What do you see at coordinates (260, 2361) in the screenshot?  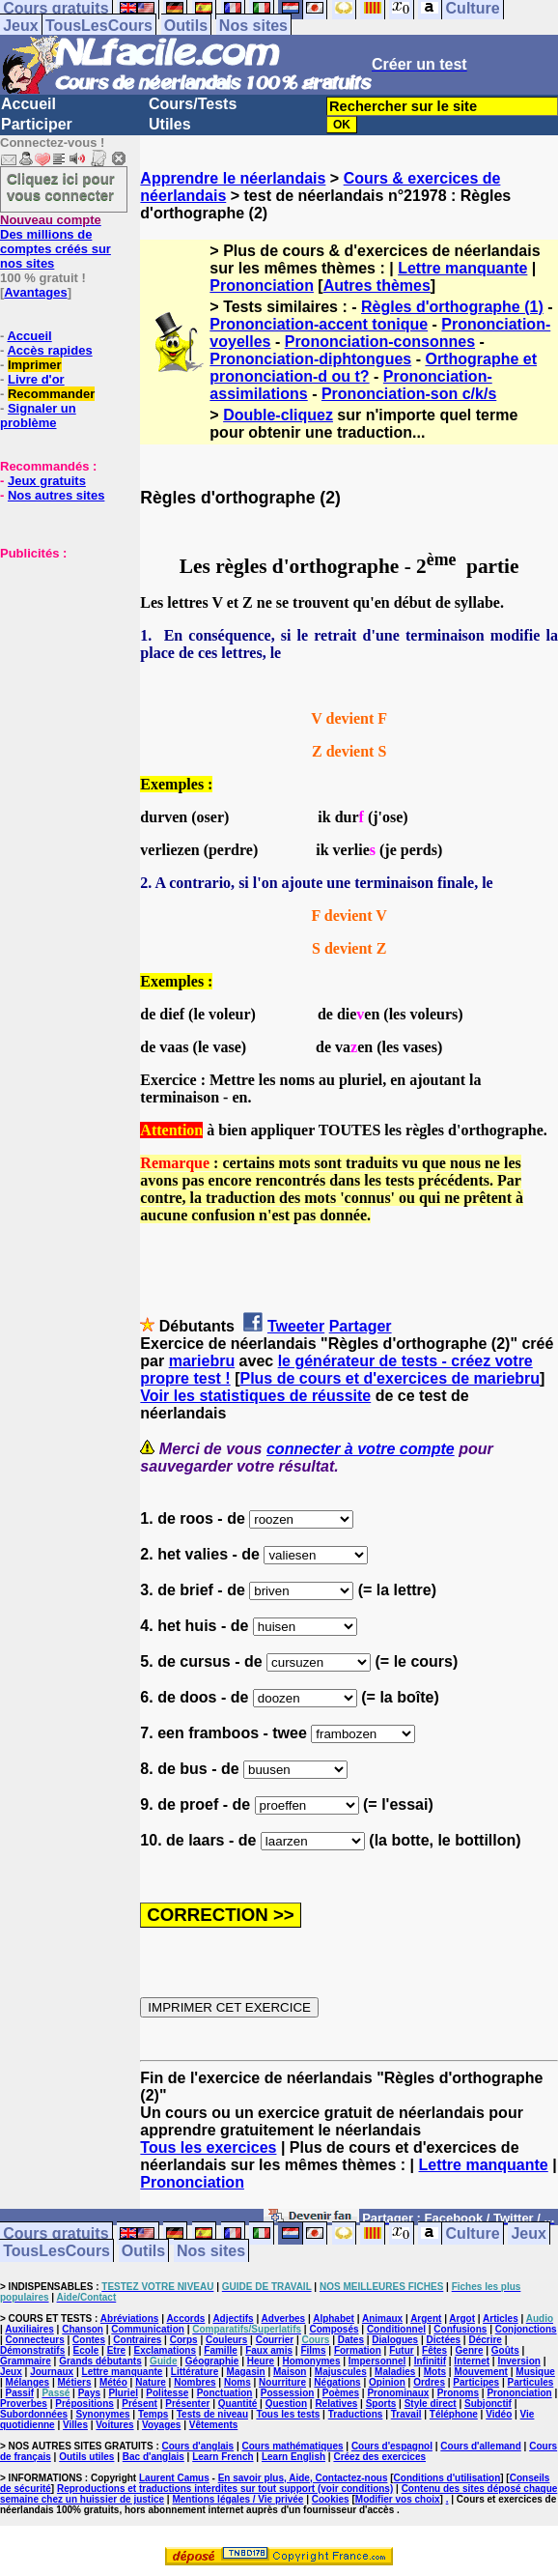 I see `Heure` at bounding box center [260, 2361].